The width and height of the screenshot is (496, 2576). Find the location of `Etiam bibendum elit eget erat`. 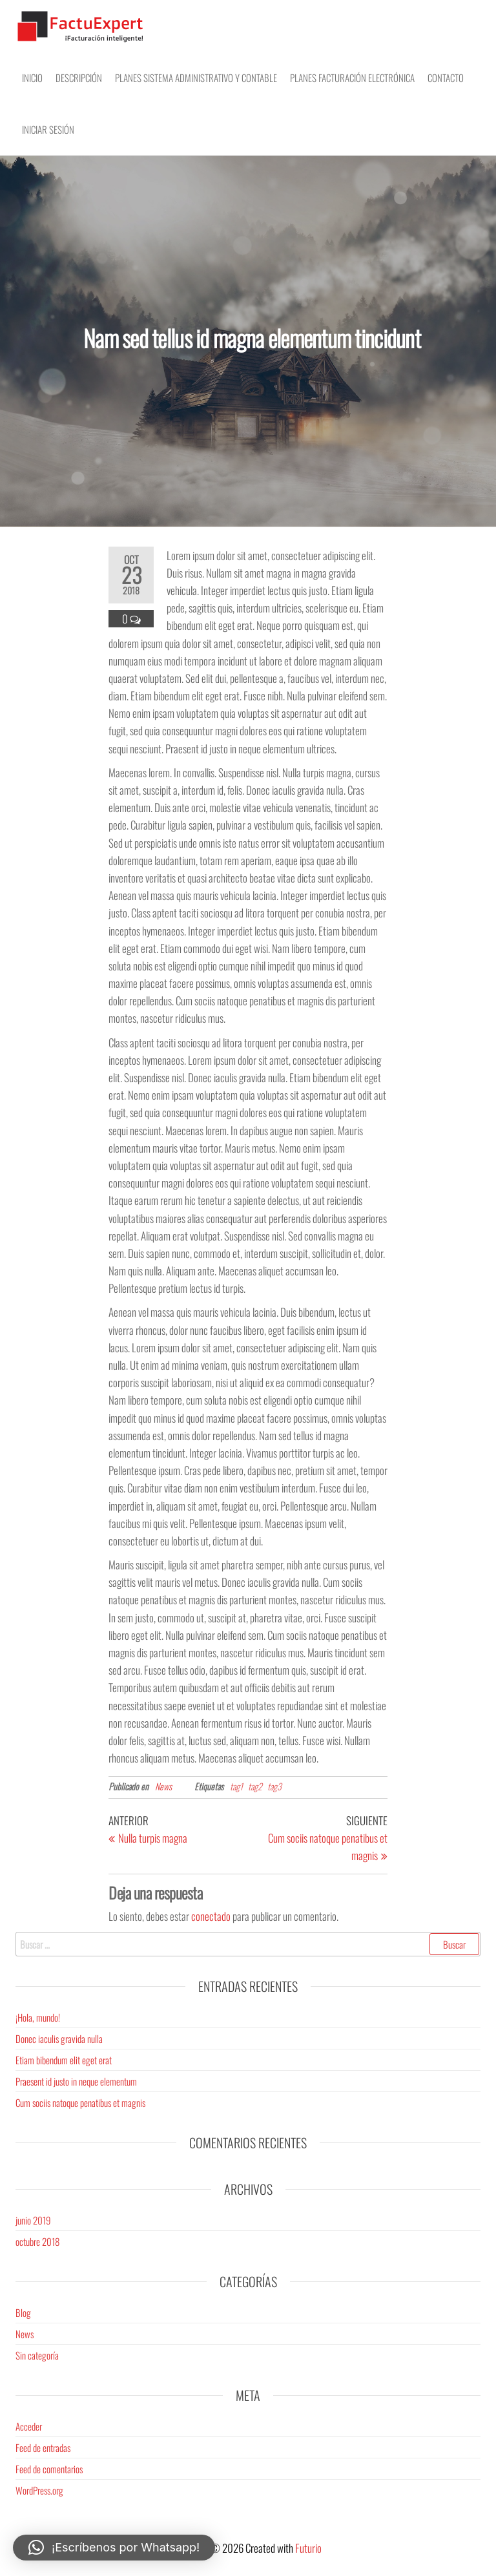

Etiam bibendum elit eget erat is located at coordinates (64, 2060).